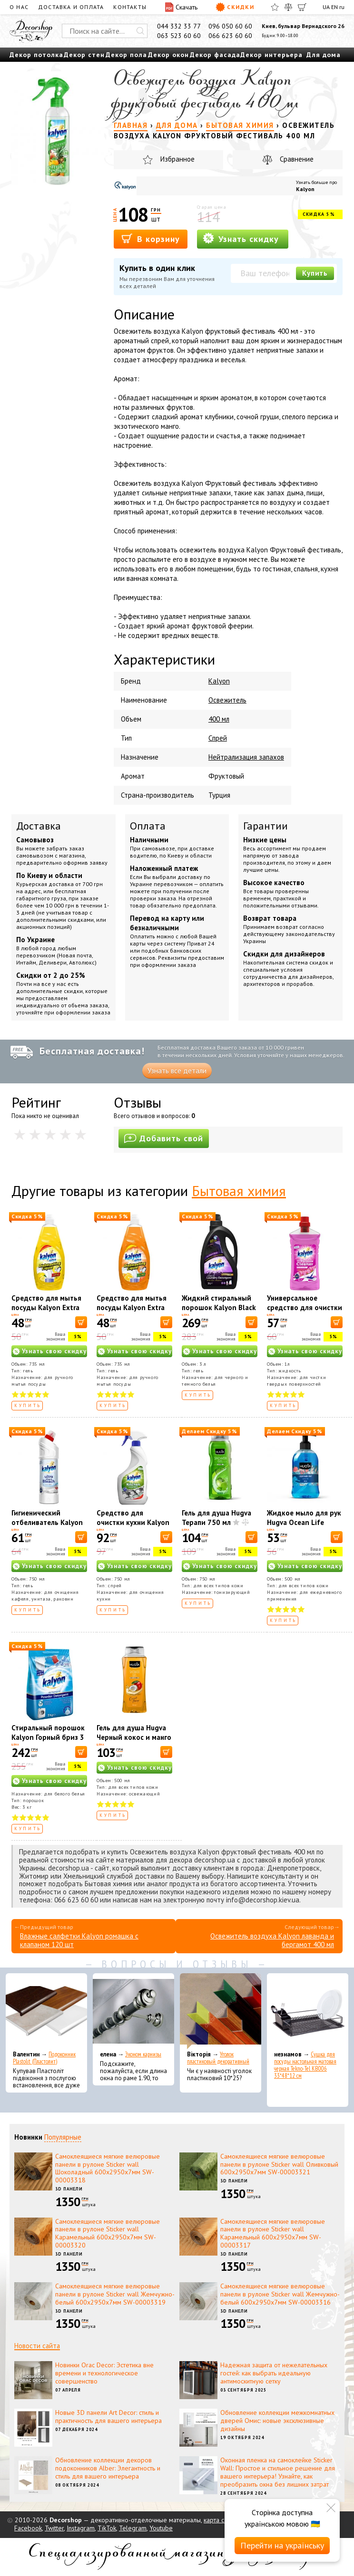 The height and width of the screenshot is (2576, 354). Describe the element at coordinates (304, 1312) in the screenshot. I see `Универсальное средство для очистки поверхностей Kalyon Garden 1л` at that location.